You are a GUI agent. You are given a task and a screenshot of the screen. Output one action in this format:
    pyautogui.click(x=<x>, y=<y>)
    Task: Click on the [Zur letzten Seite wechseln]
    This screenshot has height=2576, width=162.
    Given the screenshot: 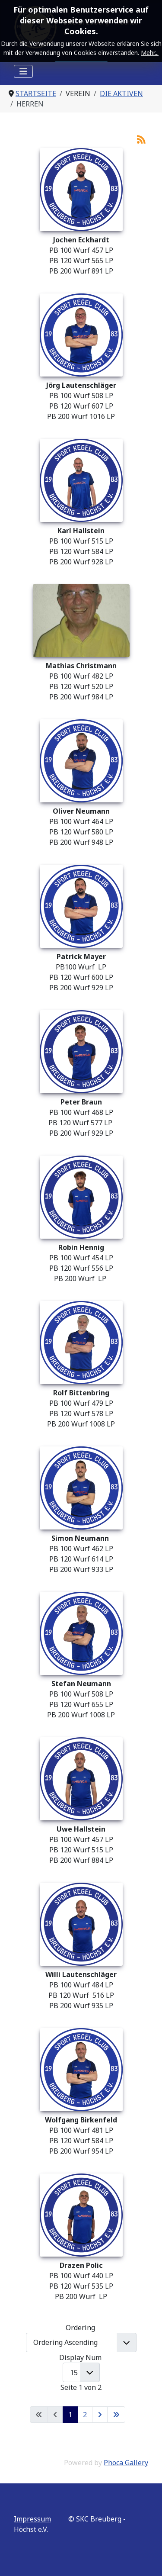 What is the action you would take?
    pyautogui.click(x=116, y=2414)
    